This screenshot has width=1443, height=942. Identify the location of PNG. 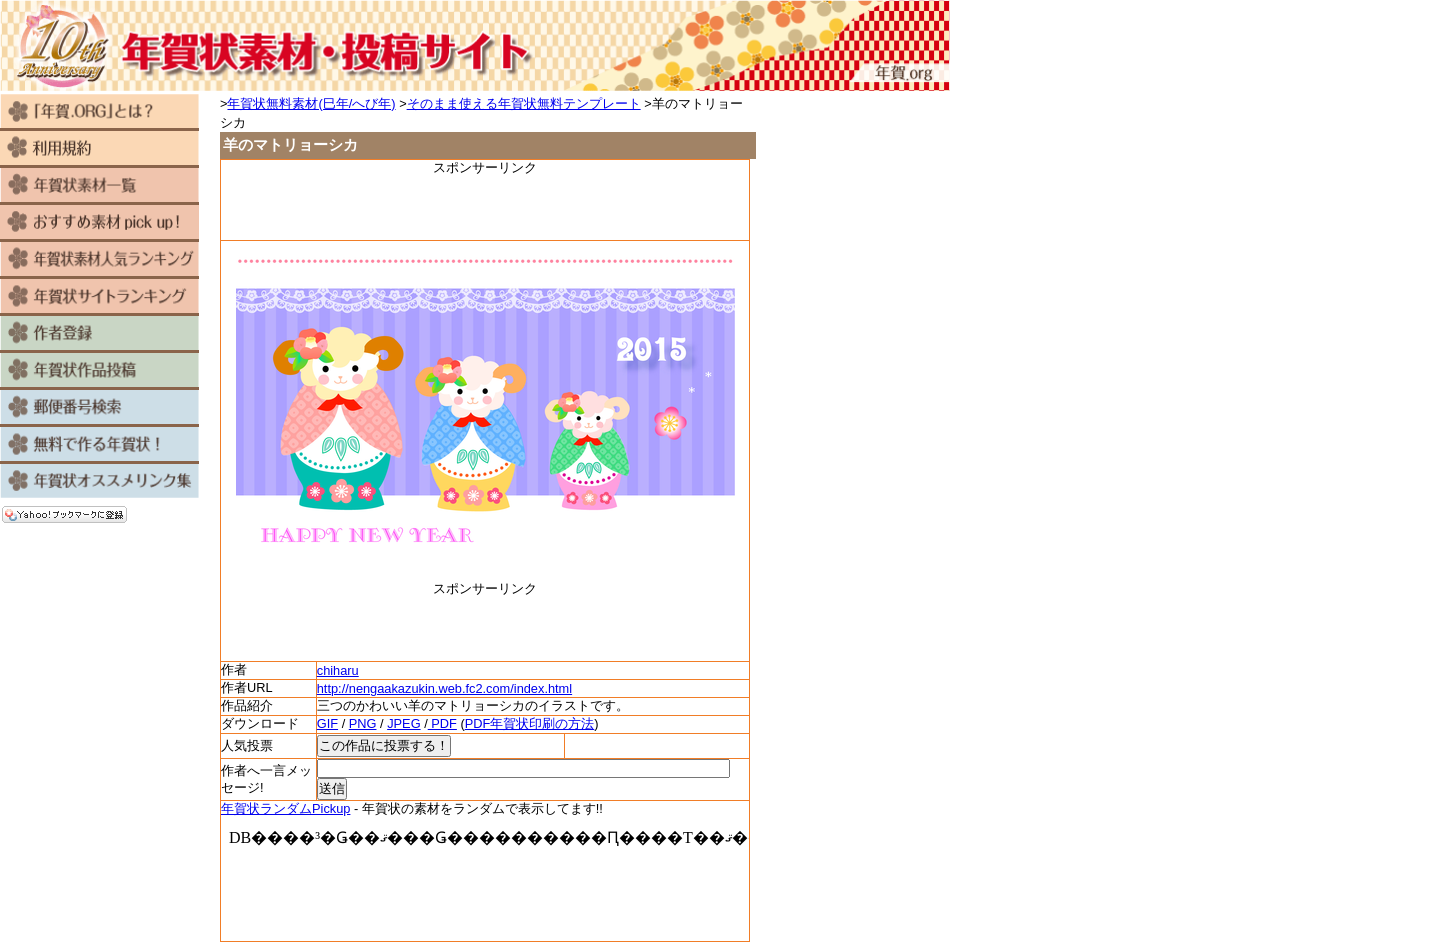
(363, 723).